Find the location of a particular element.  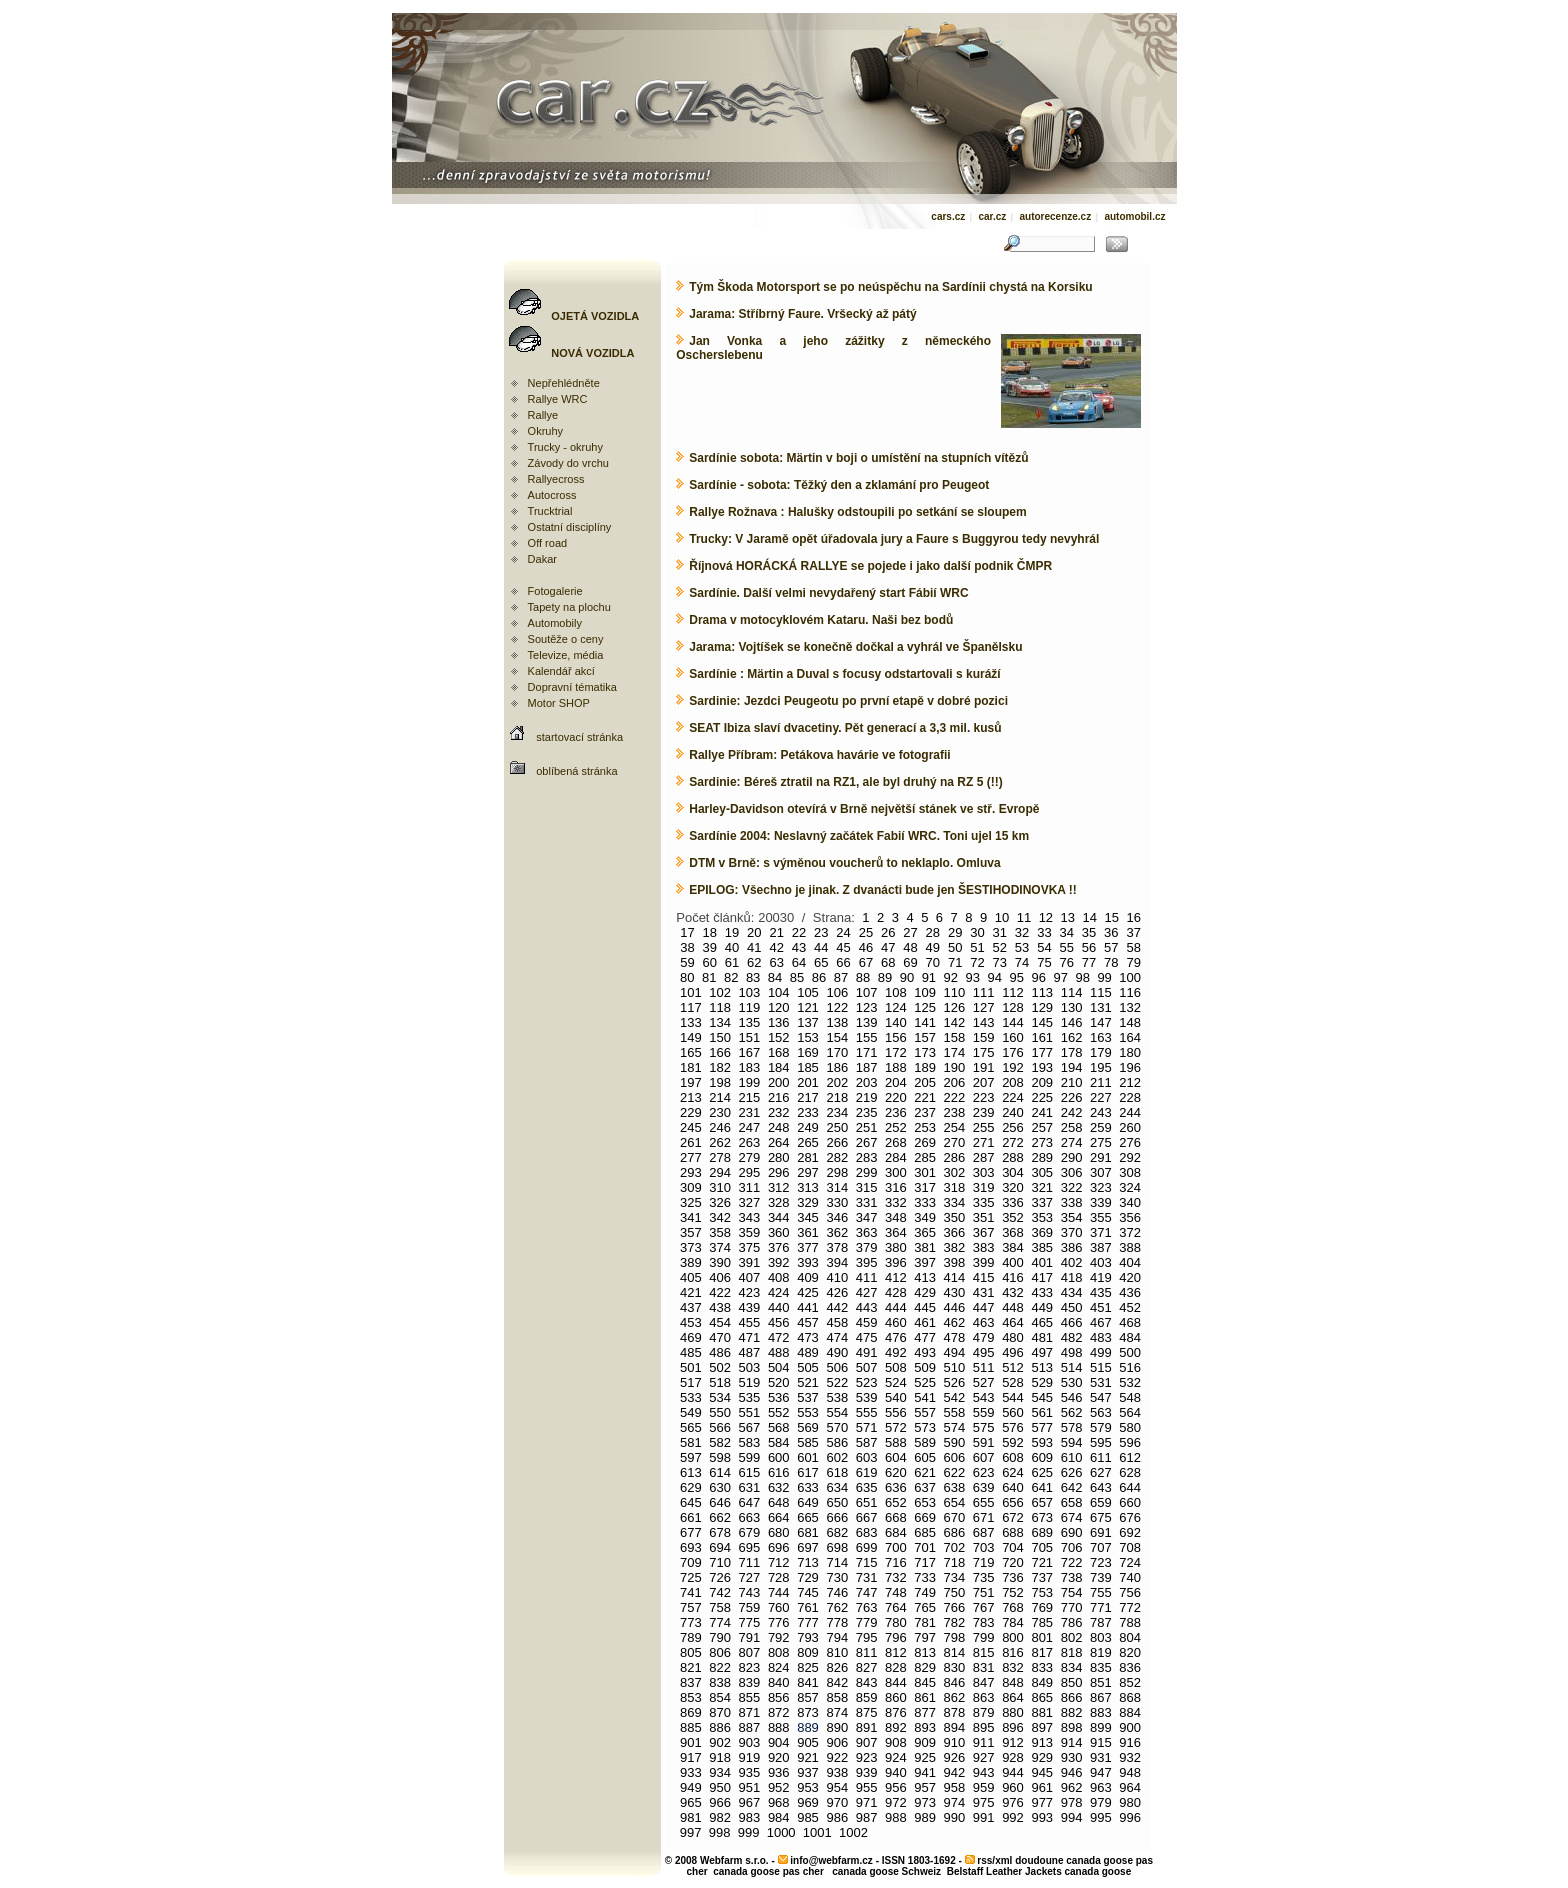

480 is located at coordinates (1013, 1337).